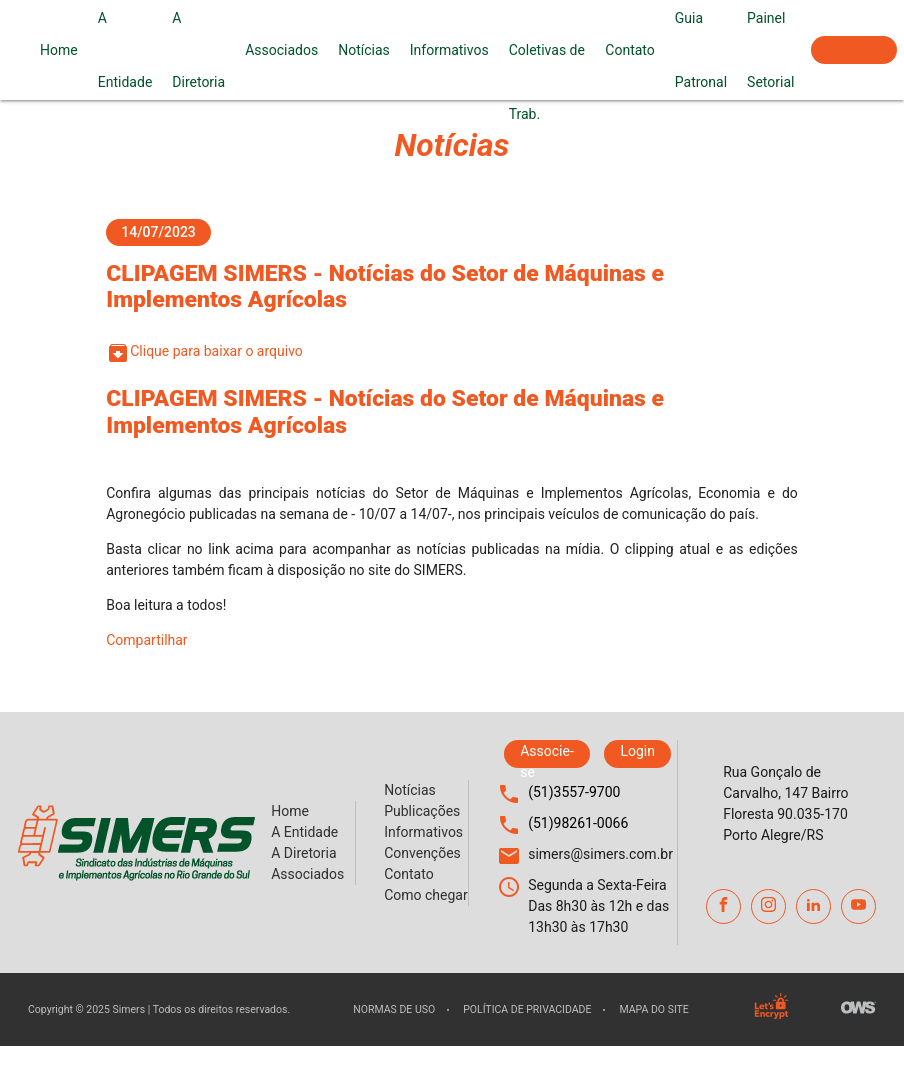 Image resolution: width=904 pixels, height=1088 pixels. I want to click on Contato, so click(629, 50).